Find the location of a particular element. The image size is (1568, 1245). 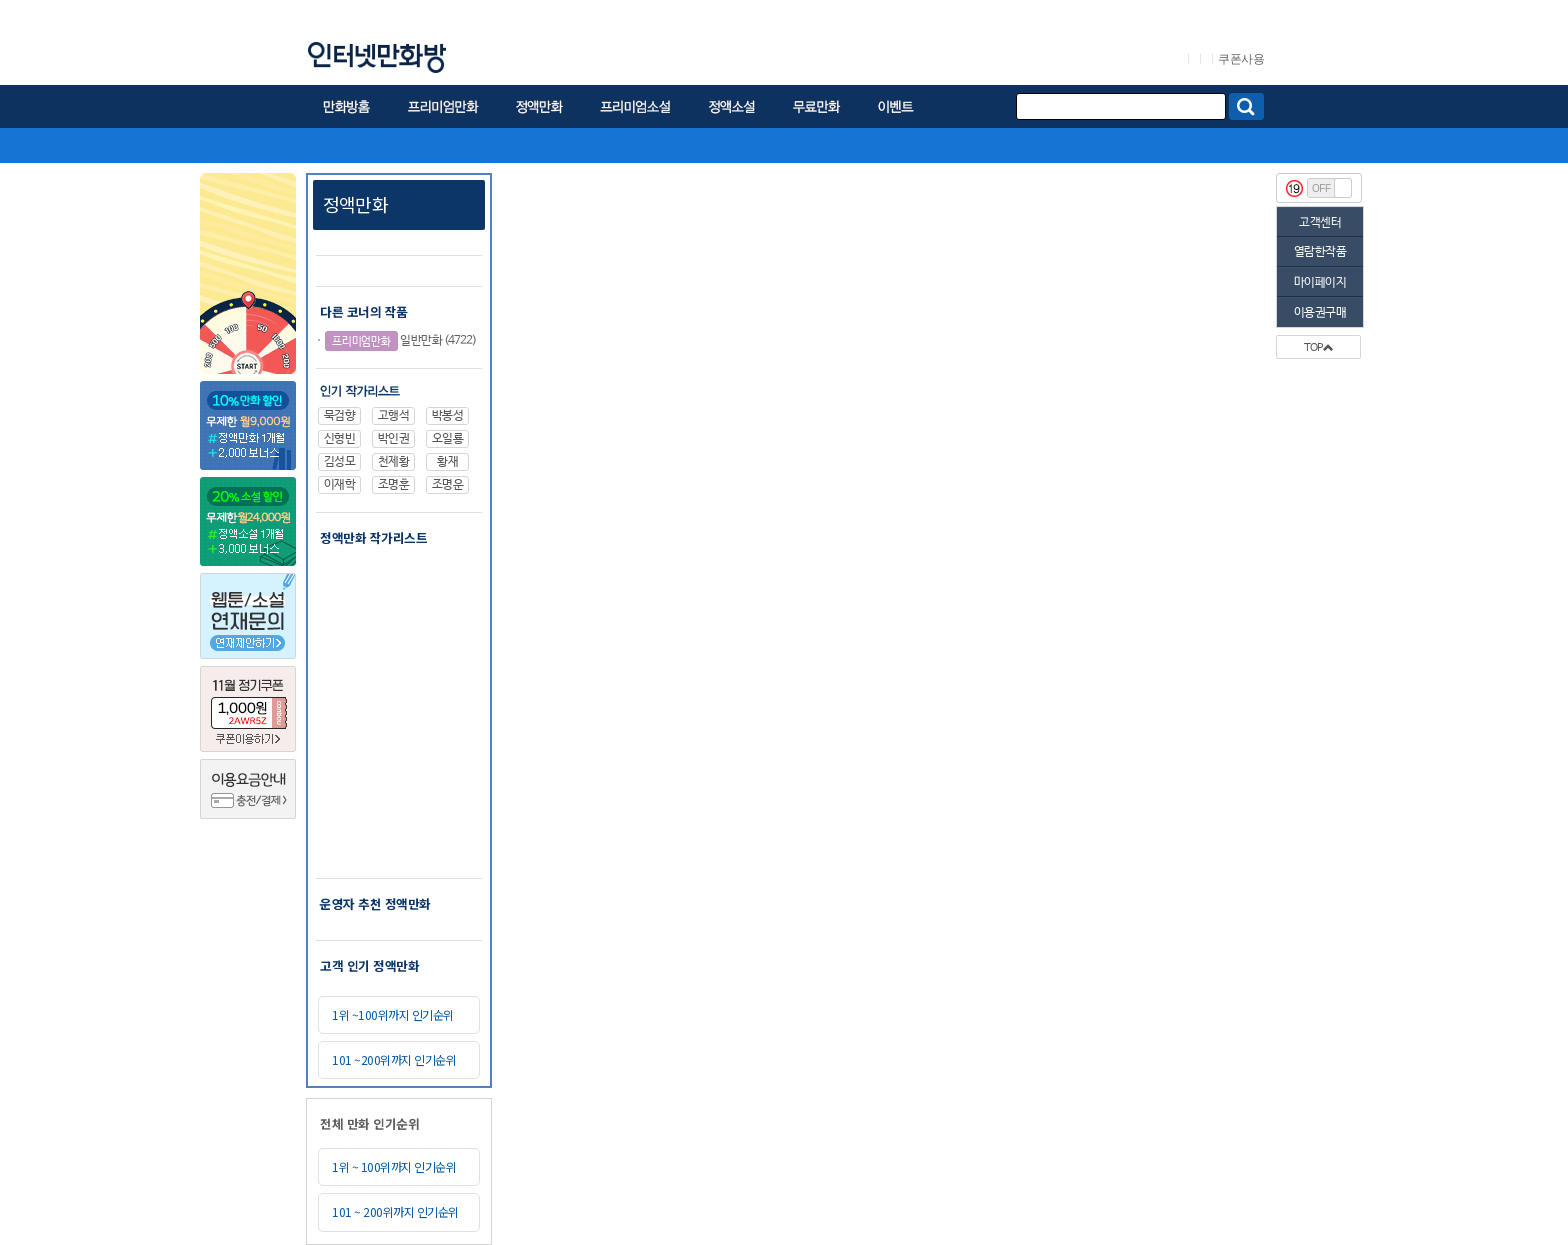

1위 ~100위까지 인기순위 is located at coordinates (393, 1014).